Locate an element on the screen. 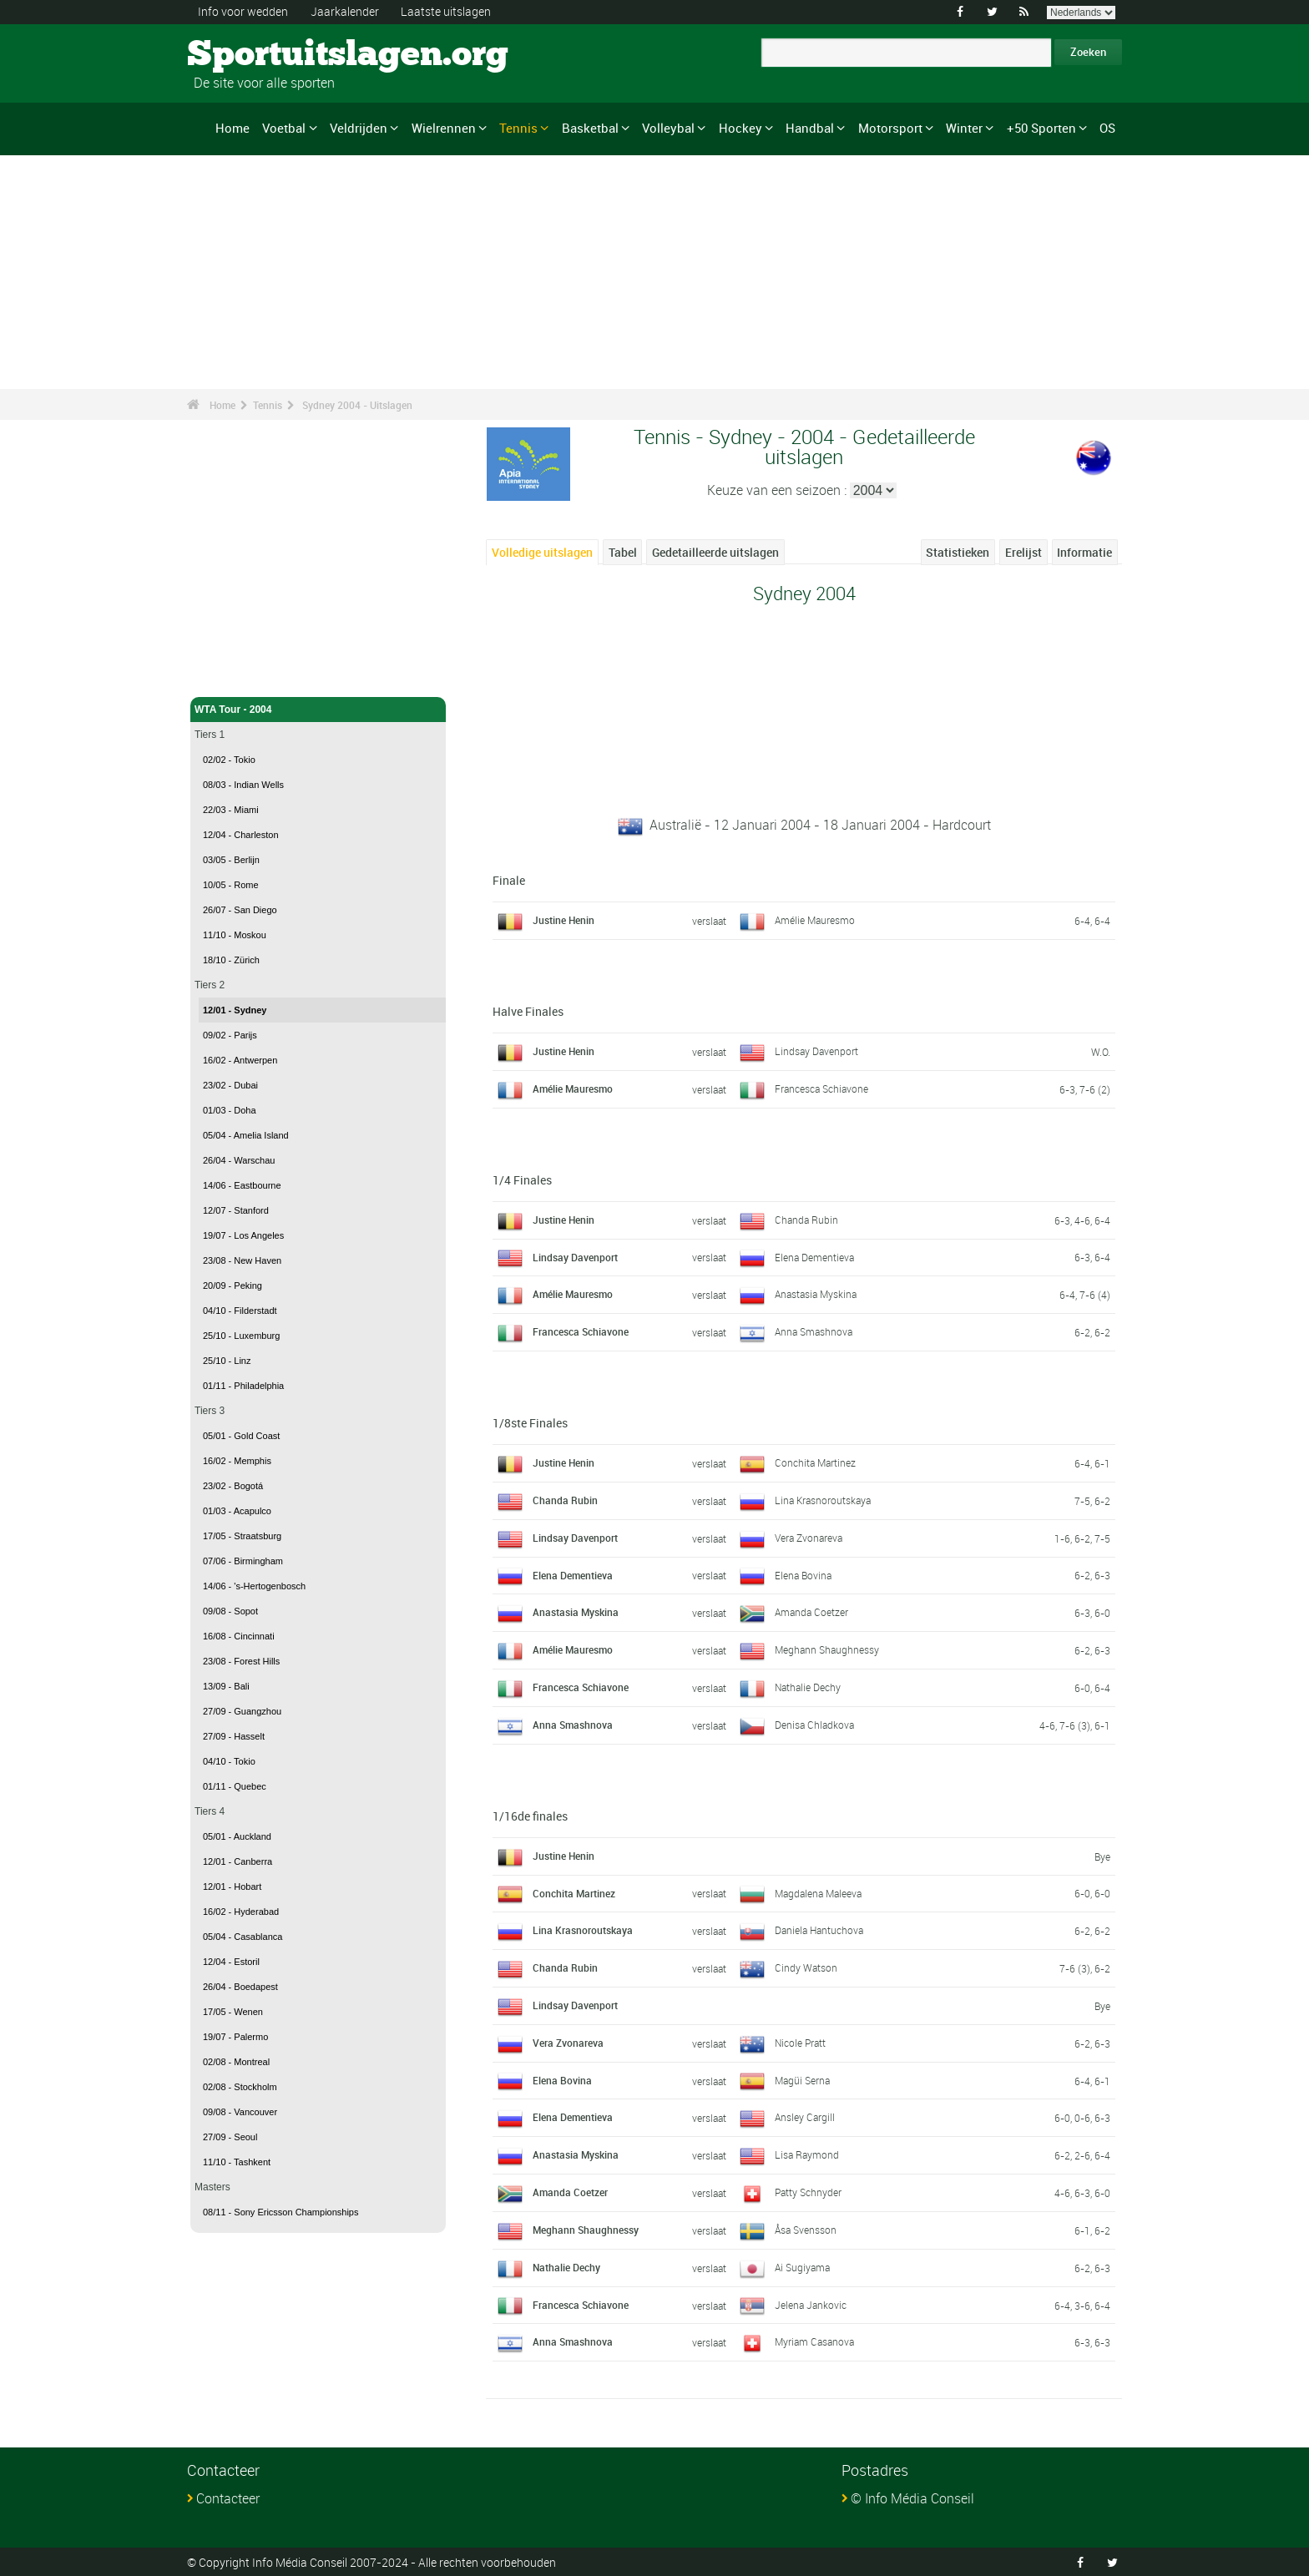  26/04 - Boedapest is located at coordinates (240, 1987).